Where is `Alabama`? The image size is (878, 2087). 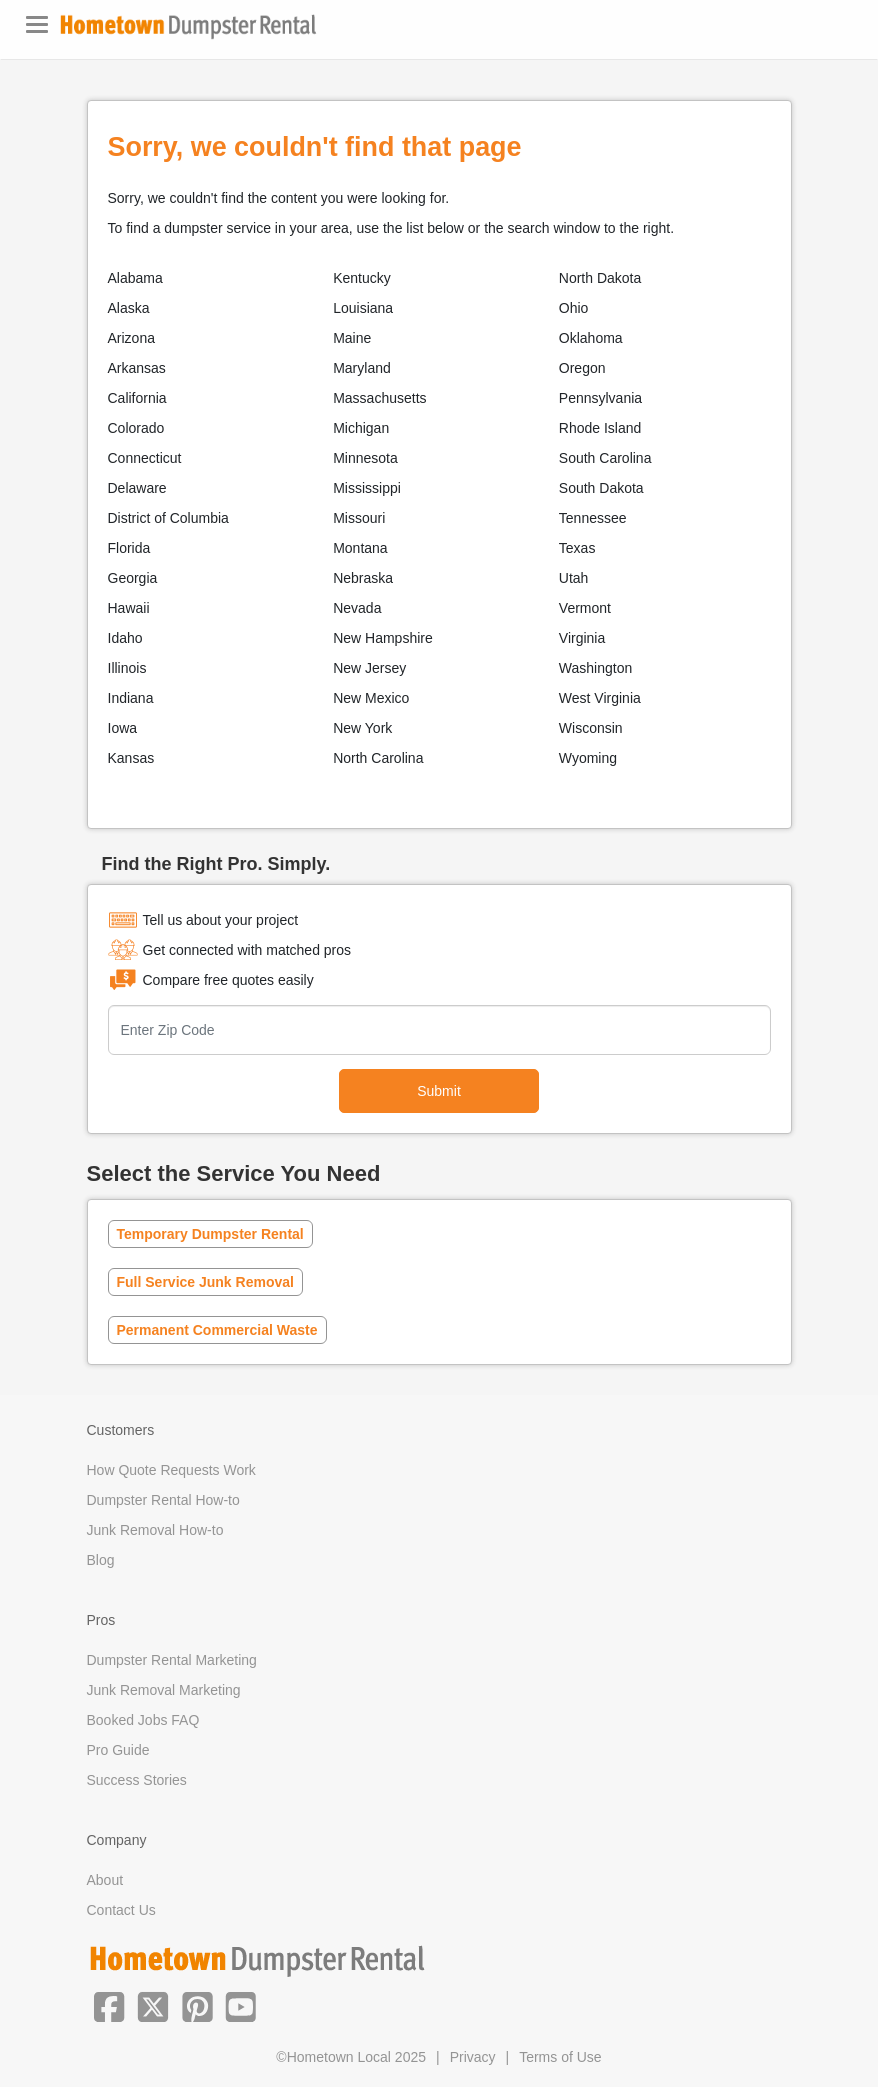
Alabama is located at coordinates (135, 278).